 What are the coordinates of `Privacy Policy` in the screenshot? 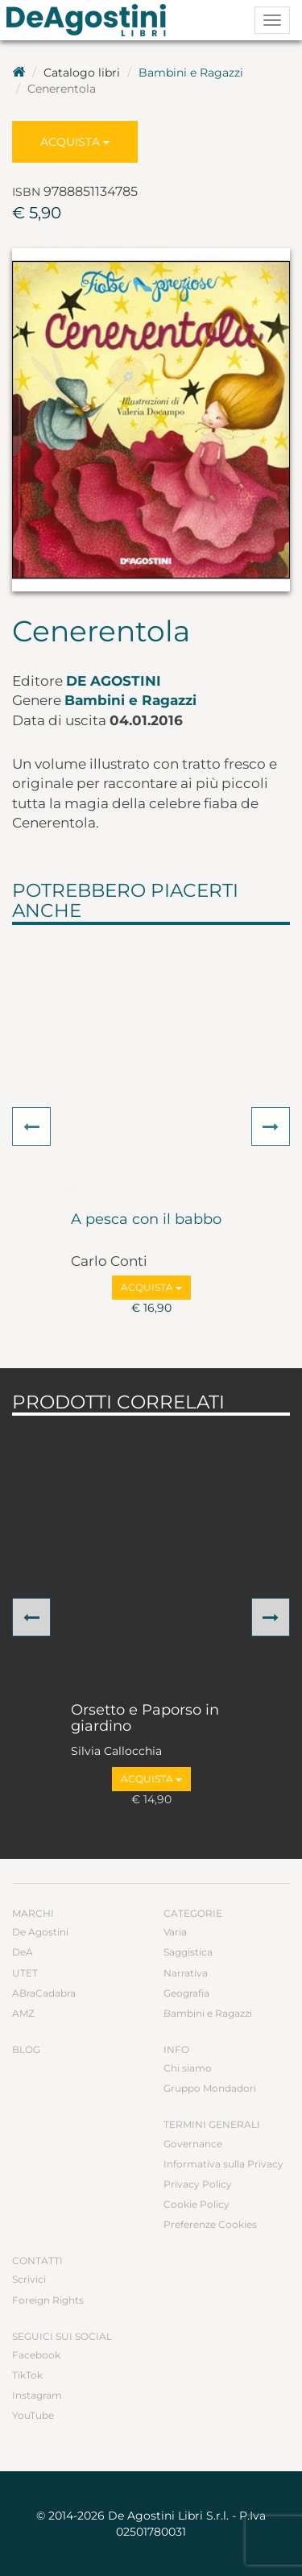 It's located at (197, 2184).